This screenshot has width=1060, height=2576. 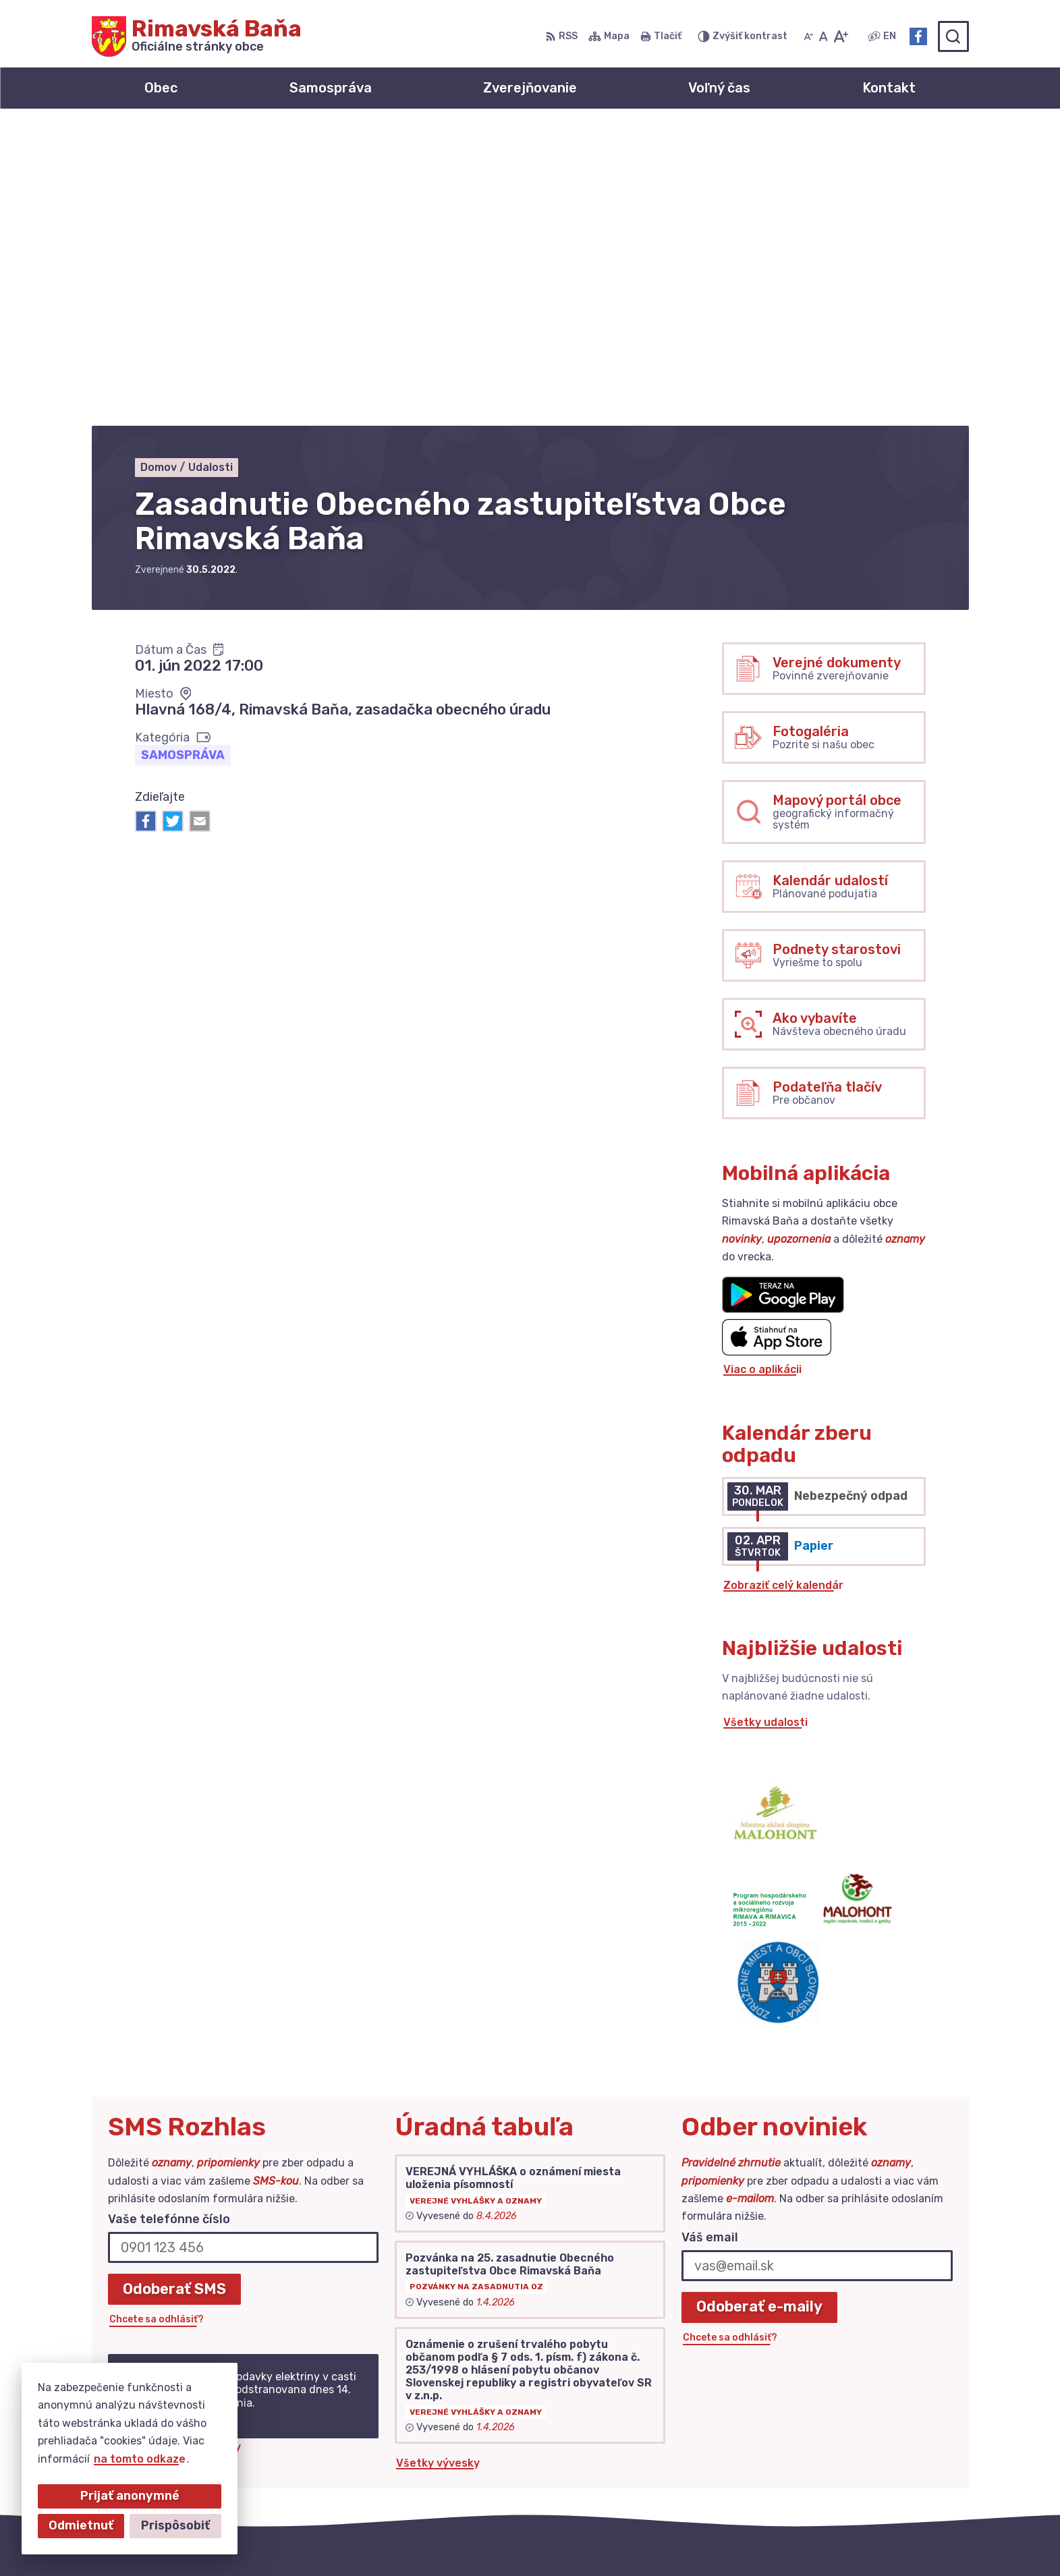 I want to click on obec@obecrimavskabana.sk, so click(x=892, y=2450).